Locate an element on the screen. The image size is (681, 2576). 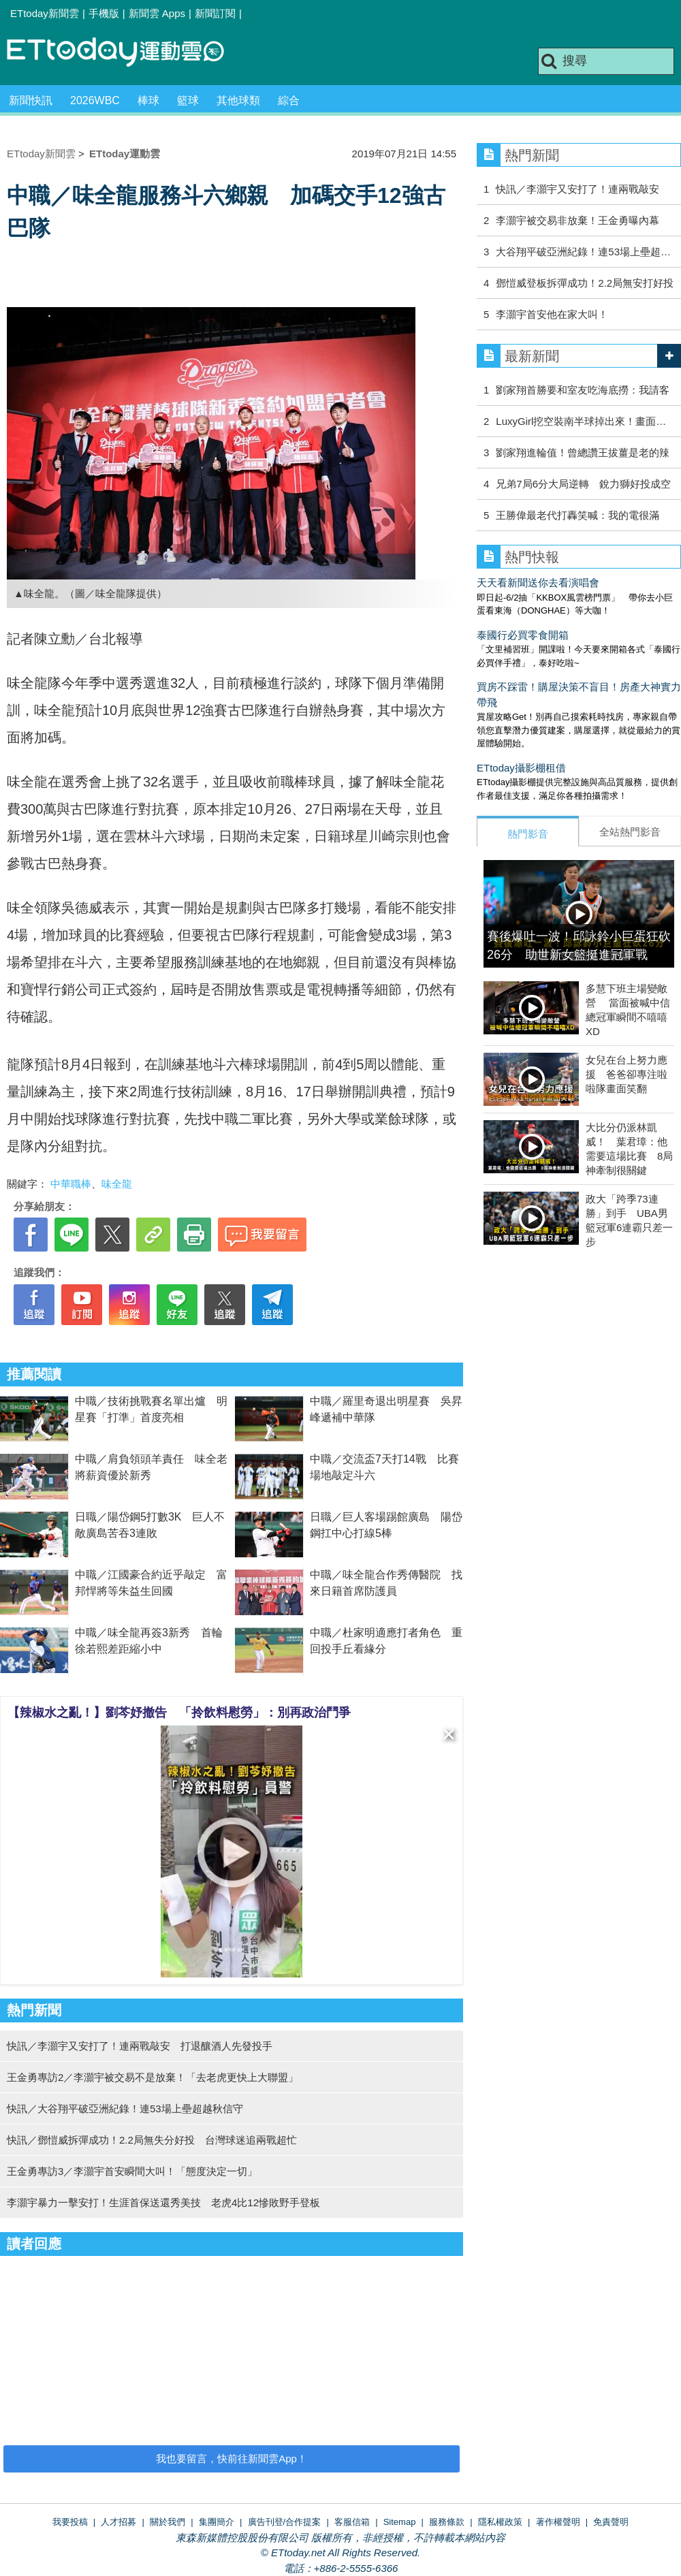
關於我們 is located at coordinates (167, 2522).